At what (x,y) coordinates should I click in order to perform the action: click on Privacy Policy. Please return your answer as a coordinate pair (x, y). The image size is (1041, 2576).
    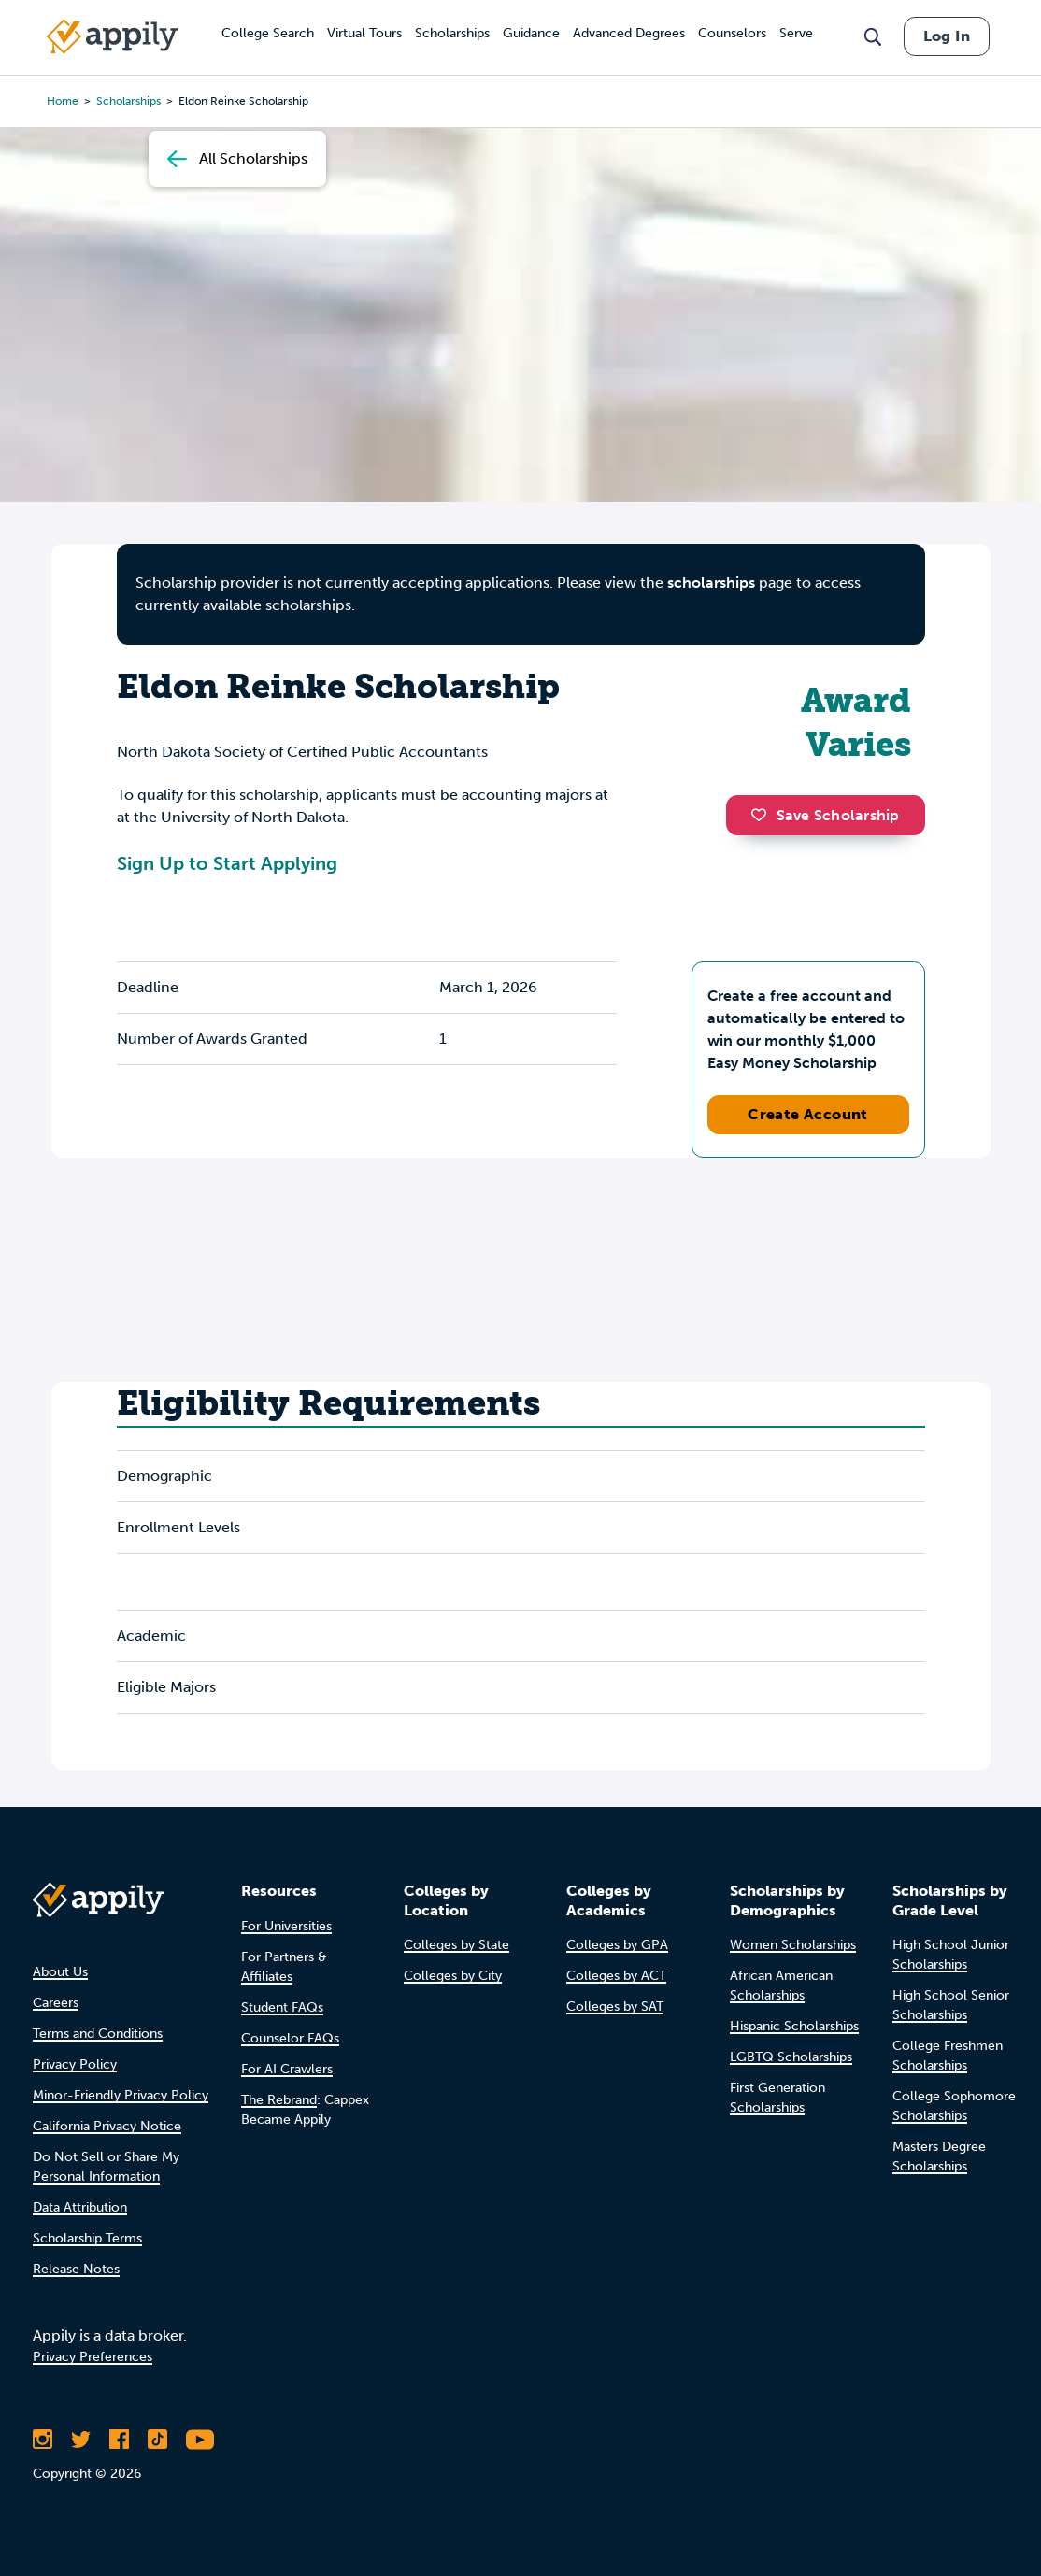
    Looking at the image, I should click on (75, 2064).